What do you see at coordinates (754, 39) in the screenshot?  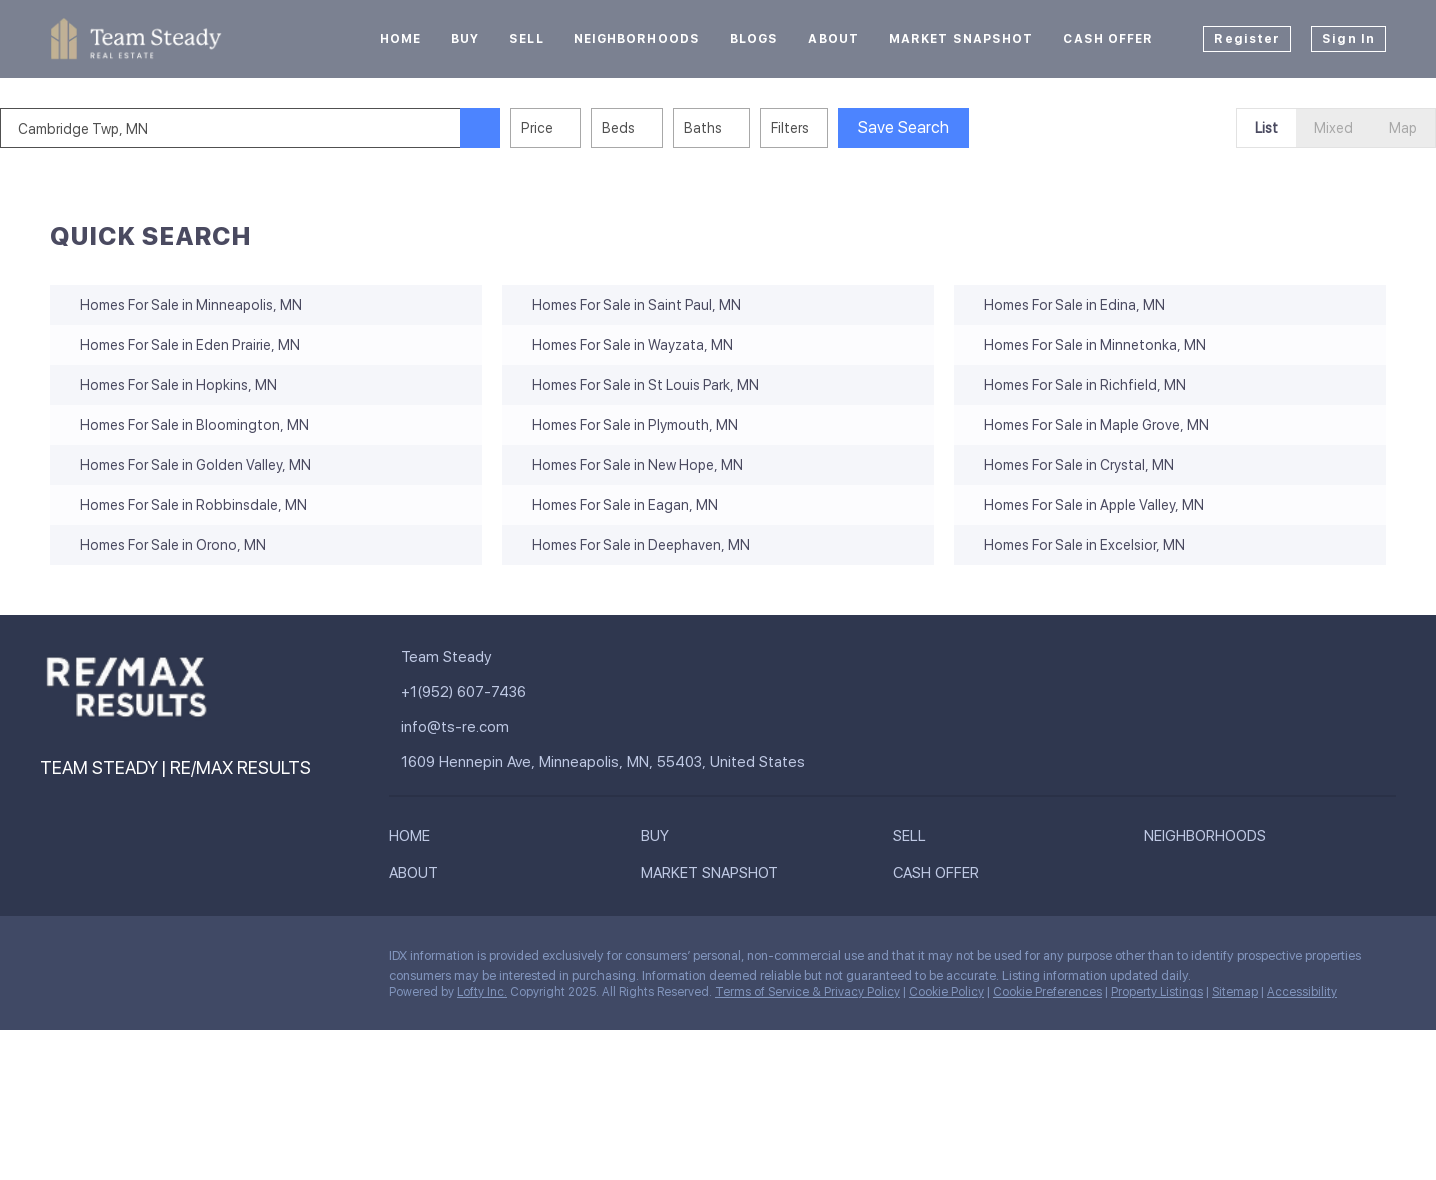 I see `Blogs` at bounding box center [754, 39].